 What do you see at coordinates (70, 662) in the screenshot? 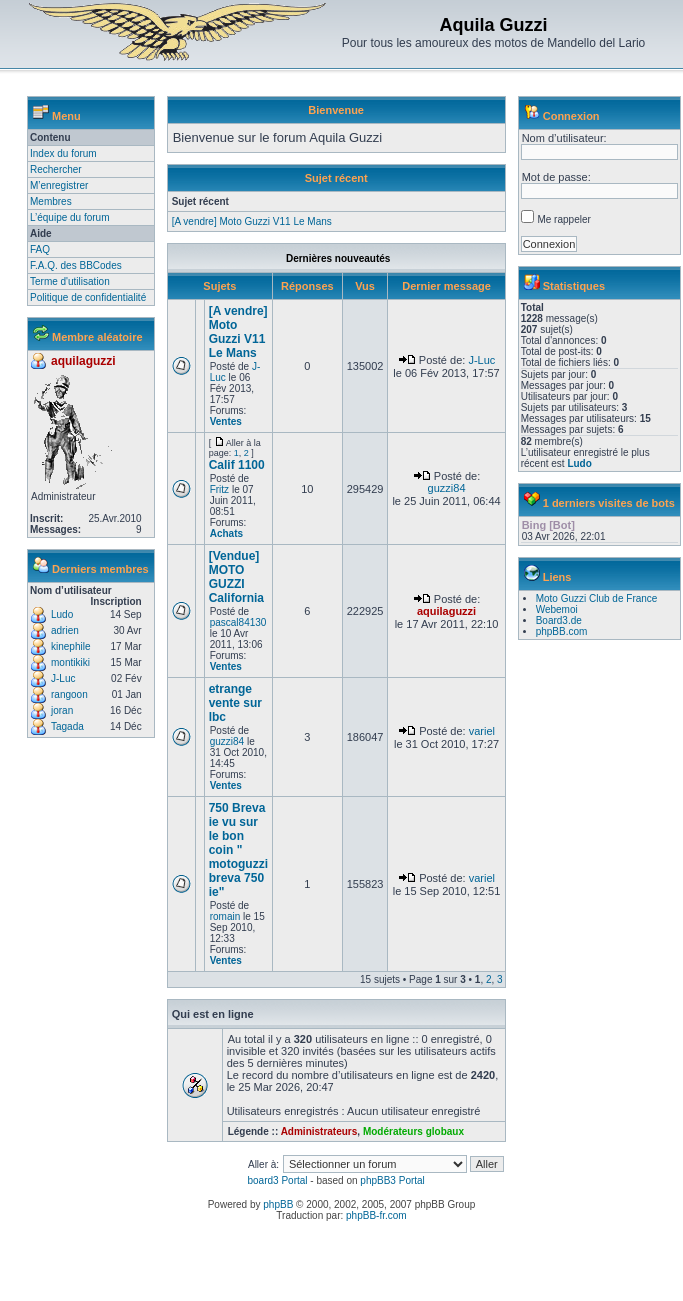
I see `montikiki` at bounding box center [70, 662].